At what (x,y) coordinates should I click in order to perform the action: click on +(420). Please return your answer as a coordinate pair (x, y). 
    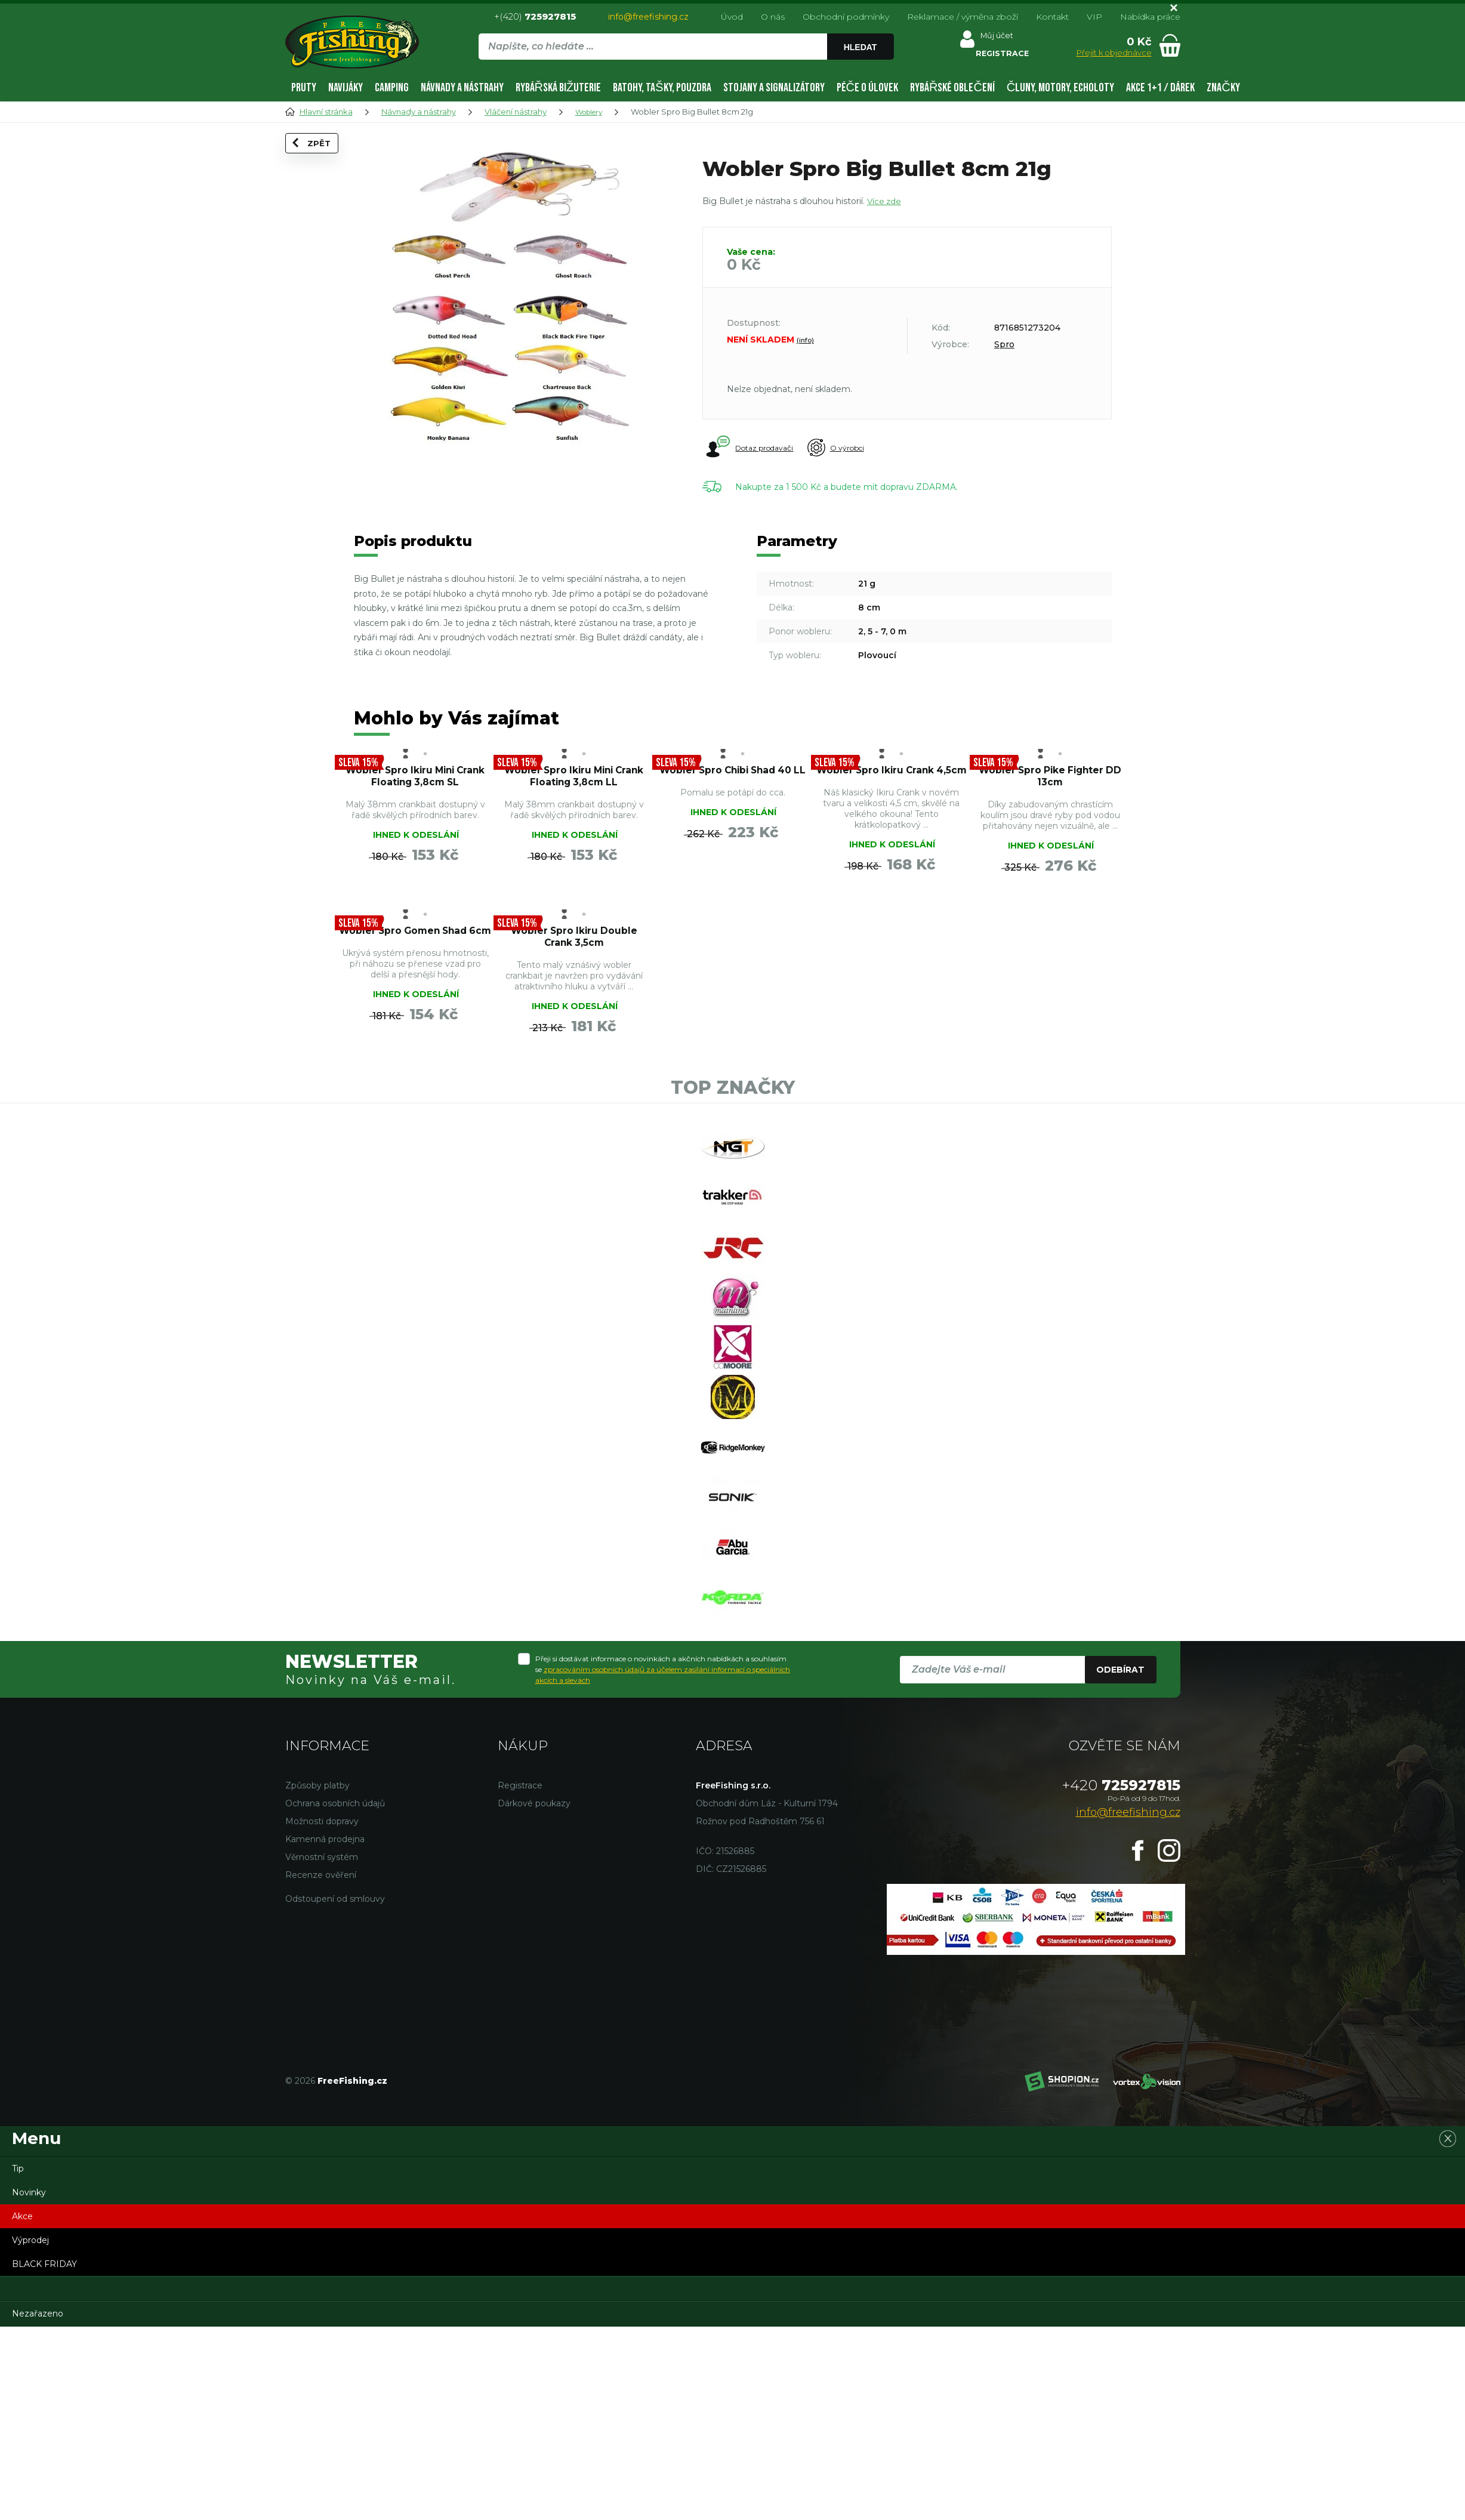
    Looking at the image, I should click on (535, 16).